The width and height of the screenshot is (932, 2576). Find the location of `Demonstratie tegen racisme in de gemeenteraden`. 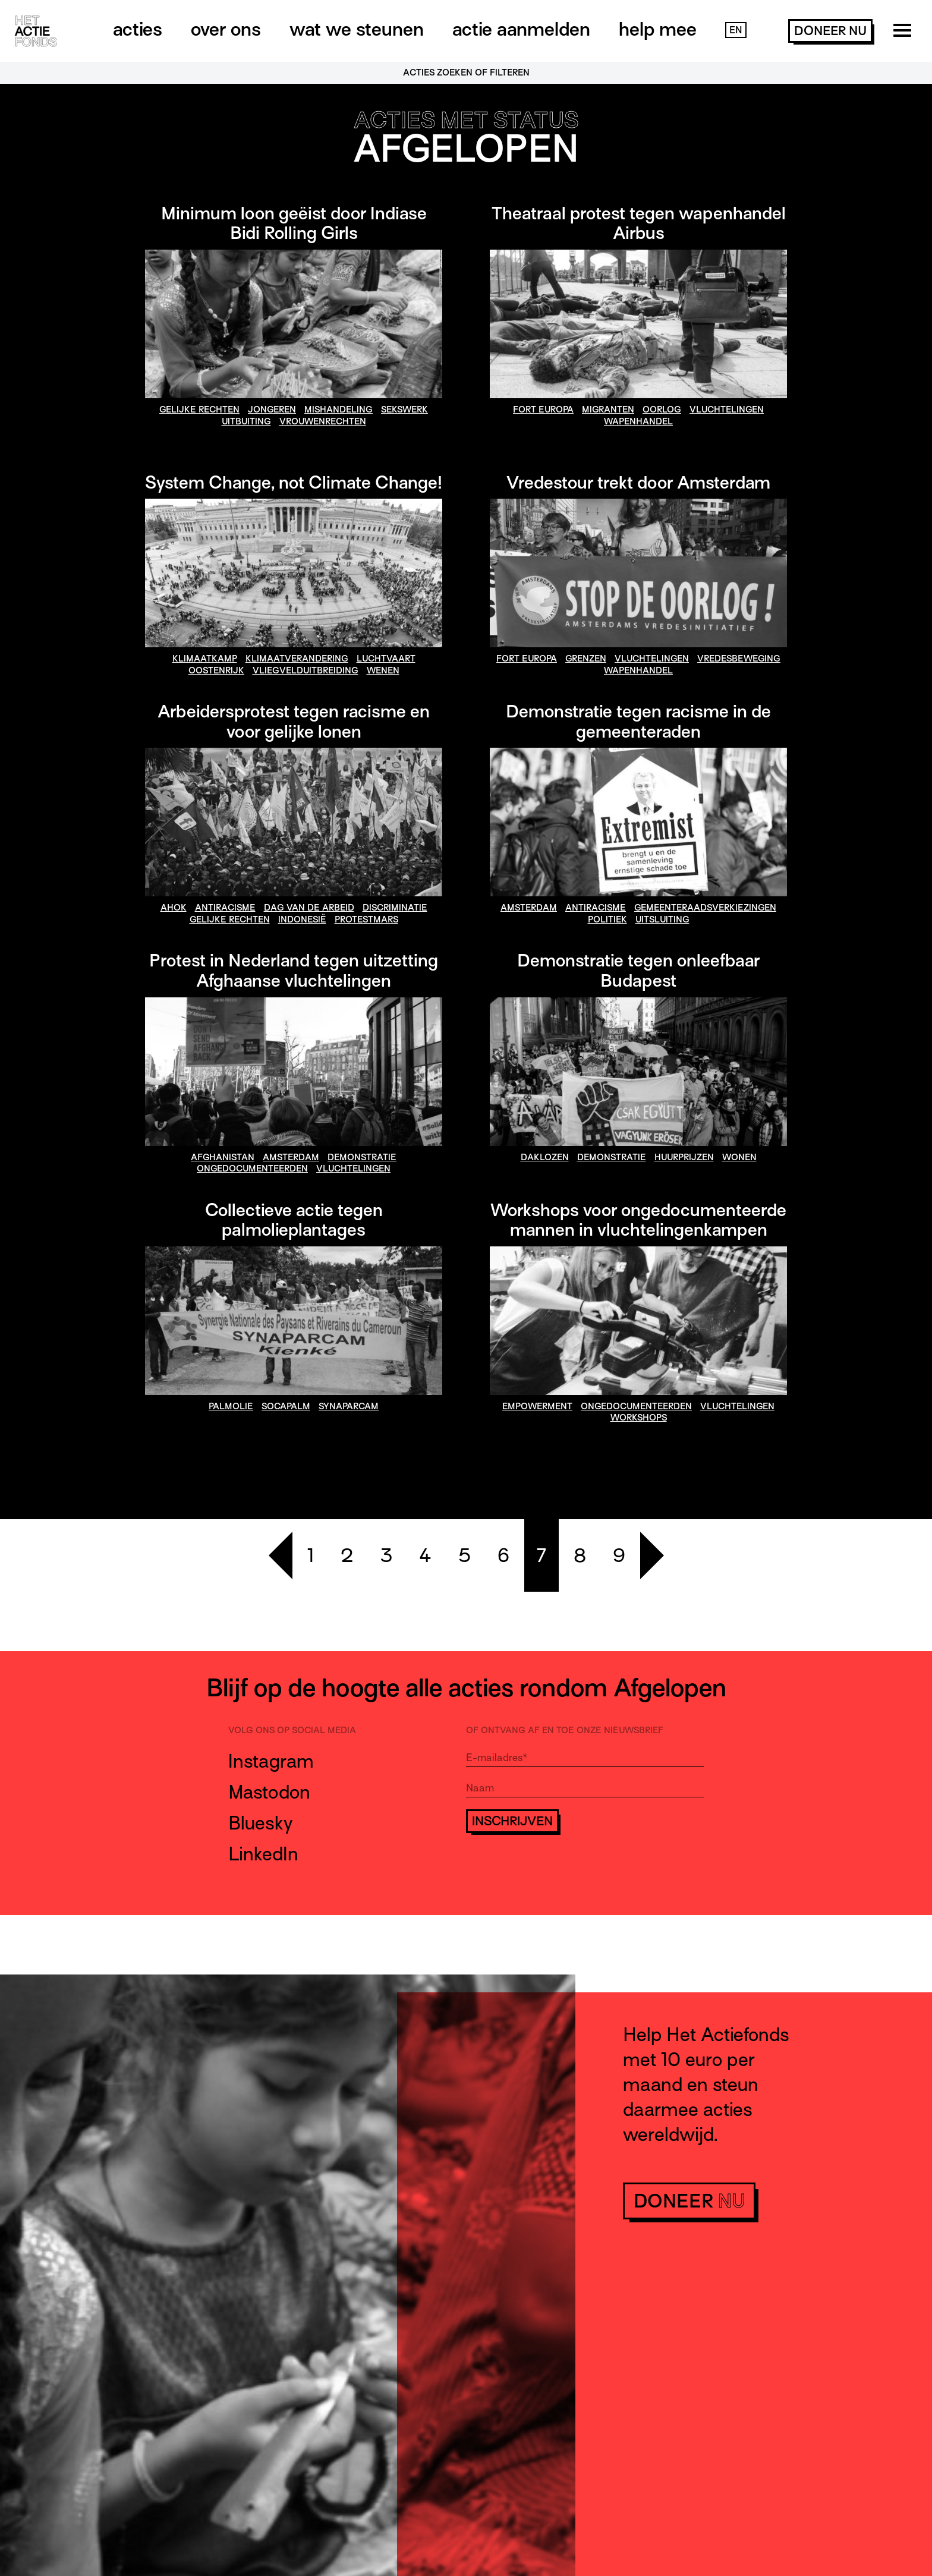

Demonstratie tegen racisme in de gemeenteraden is located at coordinates (638, 721).